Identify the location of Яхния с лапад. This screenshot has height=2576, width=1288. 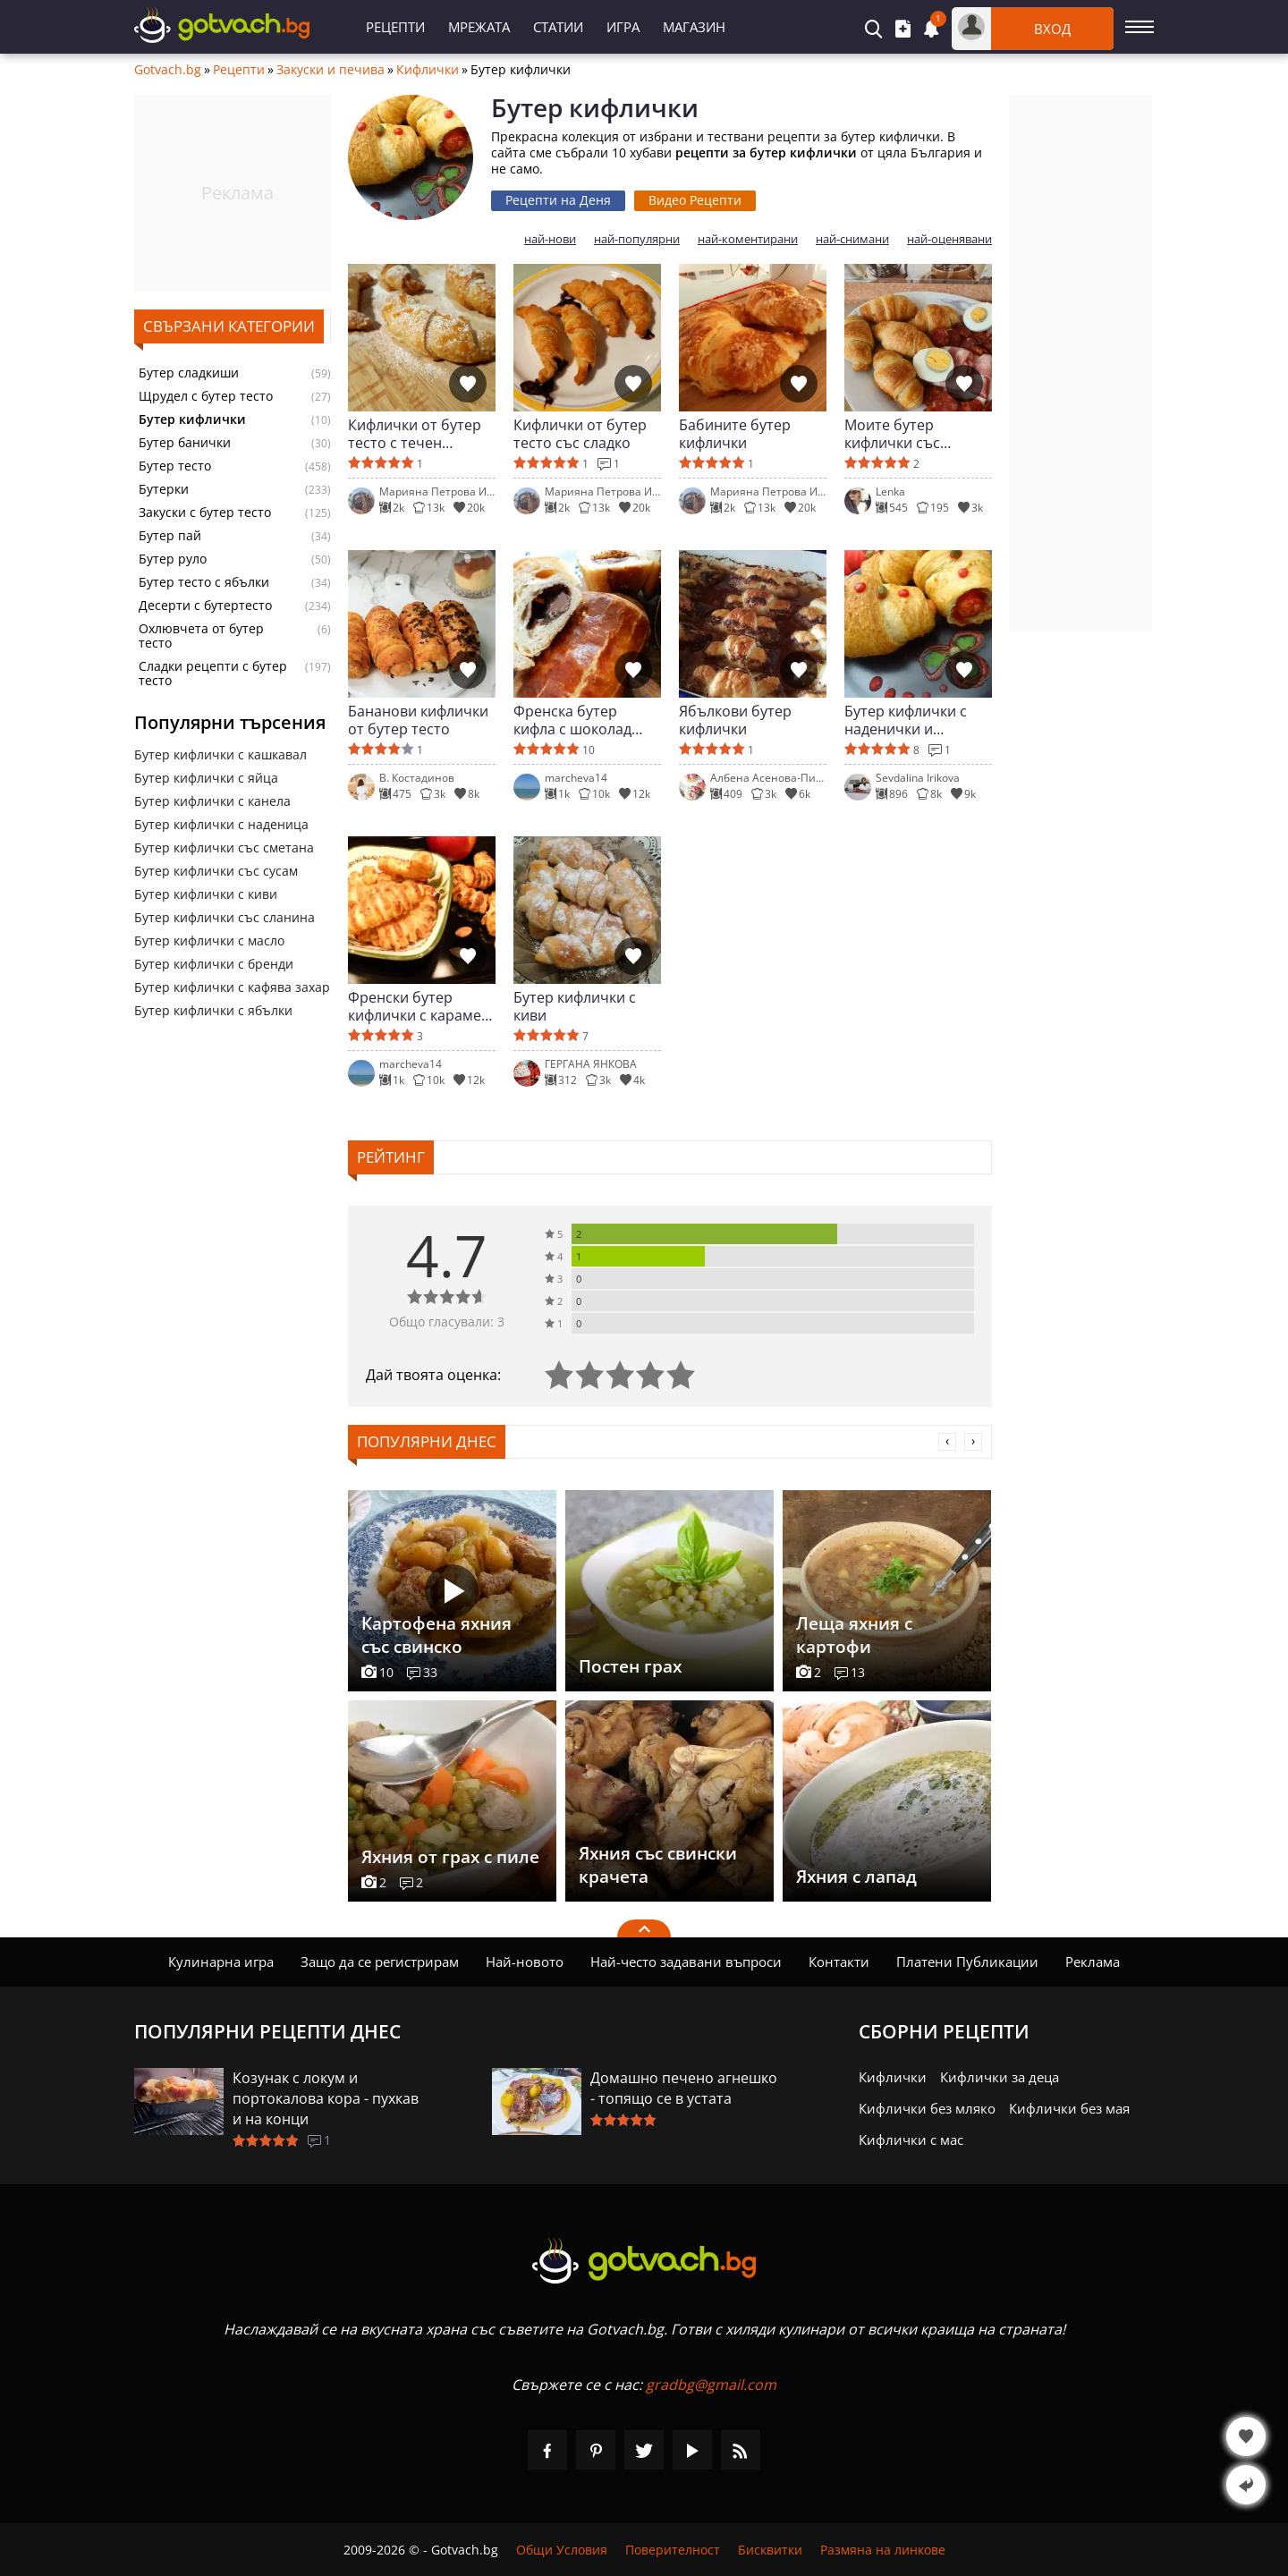
(856, 1876).